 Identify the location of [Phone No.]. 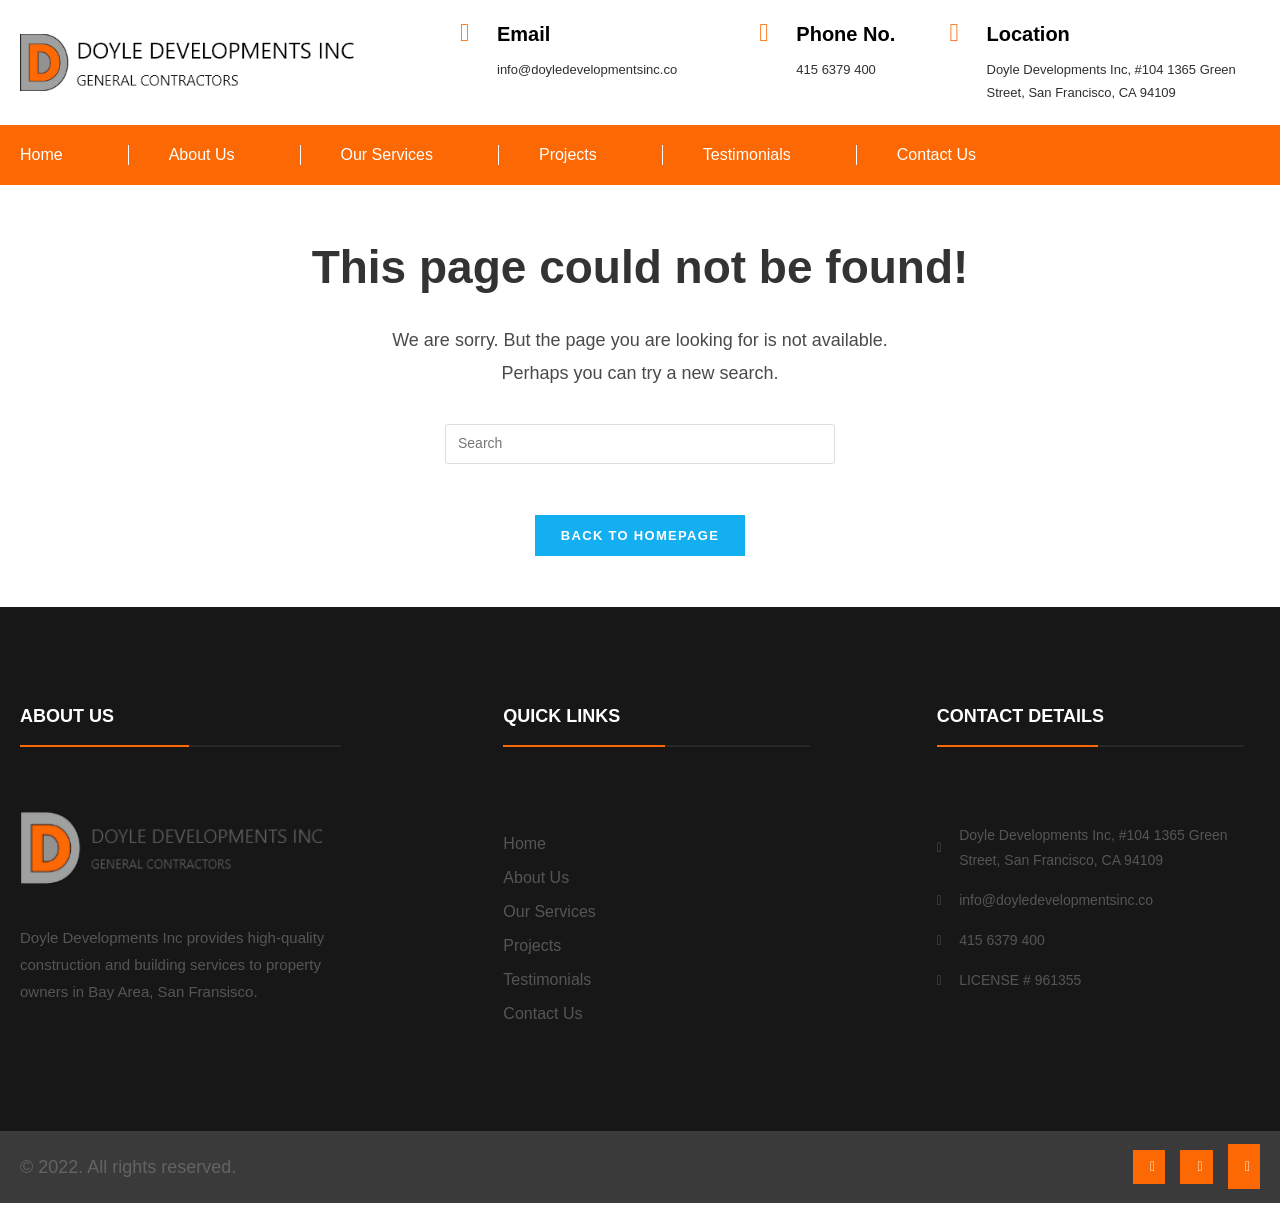
(763, 32).